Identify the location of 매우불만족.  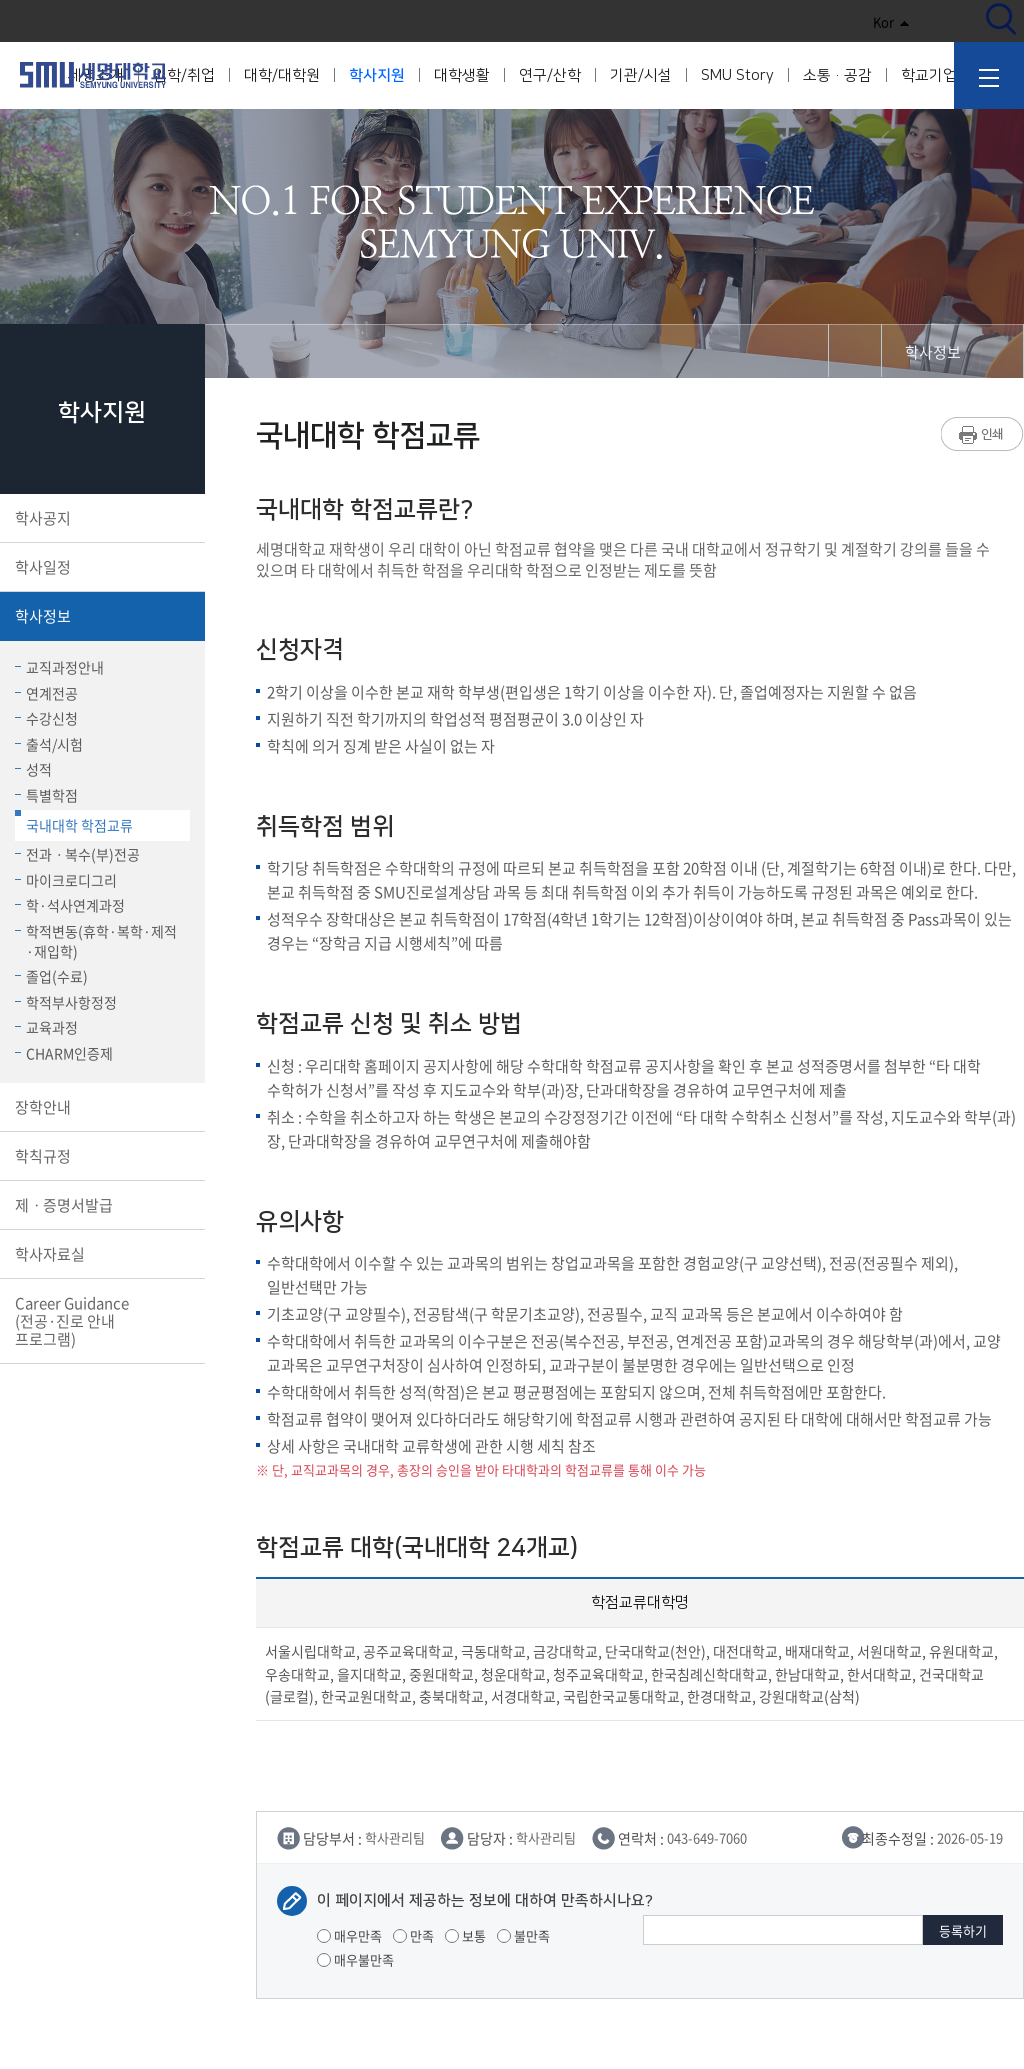
(355, 1959).